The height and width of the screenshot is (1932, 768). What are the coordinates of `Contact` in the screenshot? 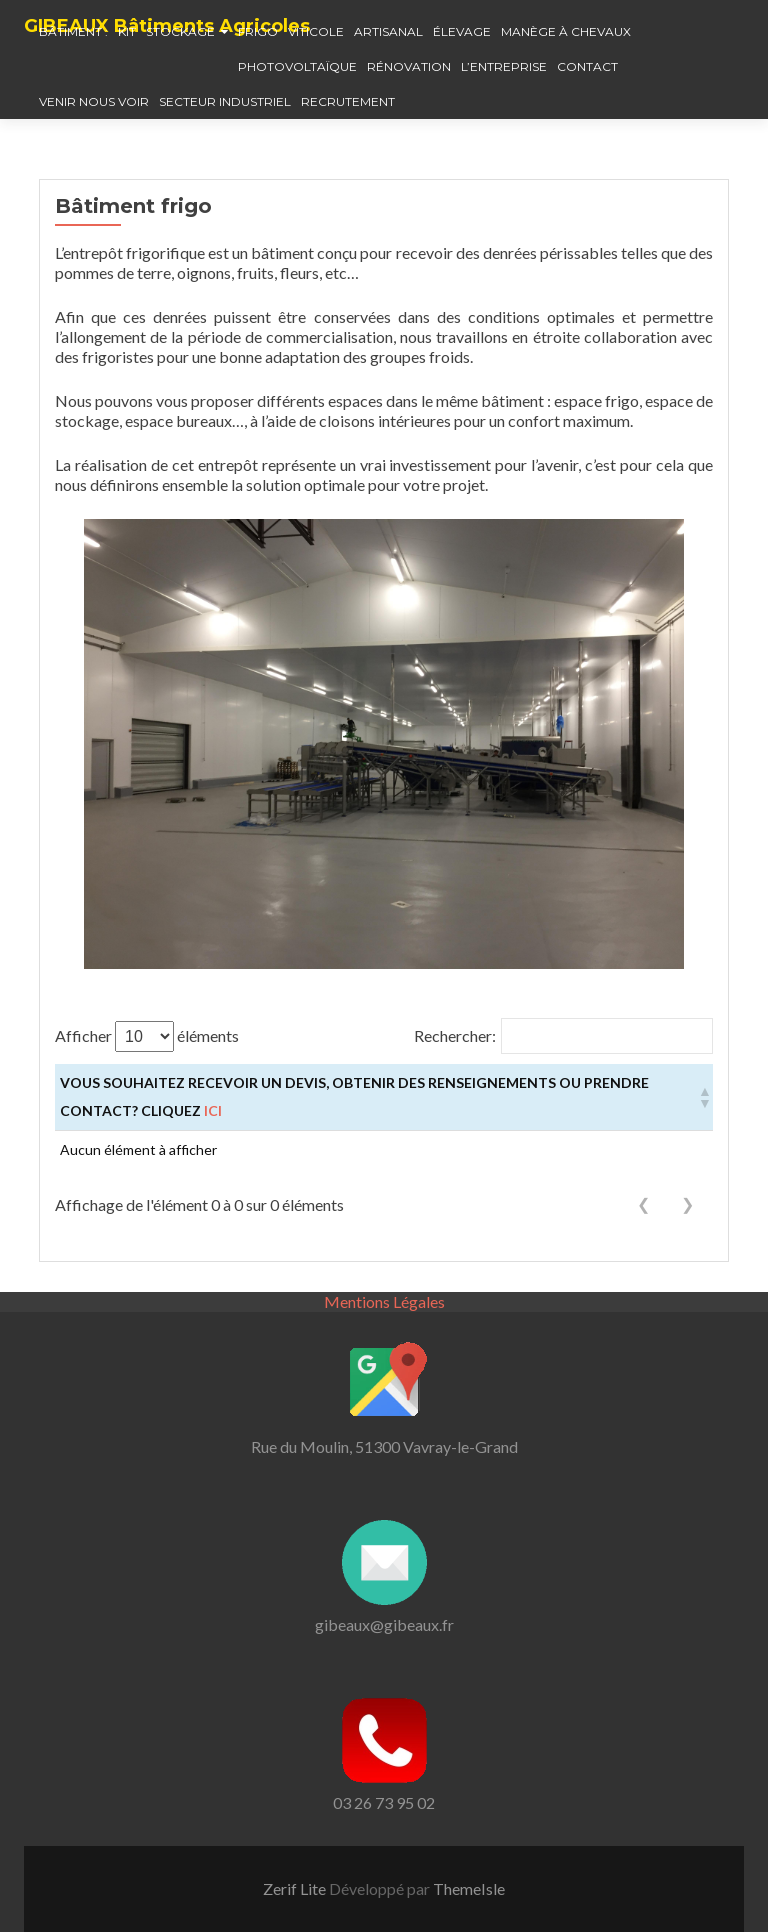 It's located at (587, 66).